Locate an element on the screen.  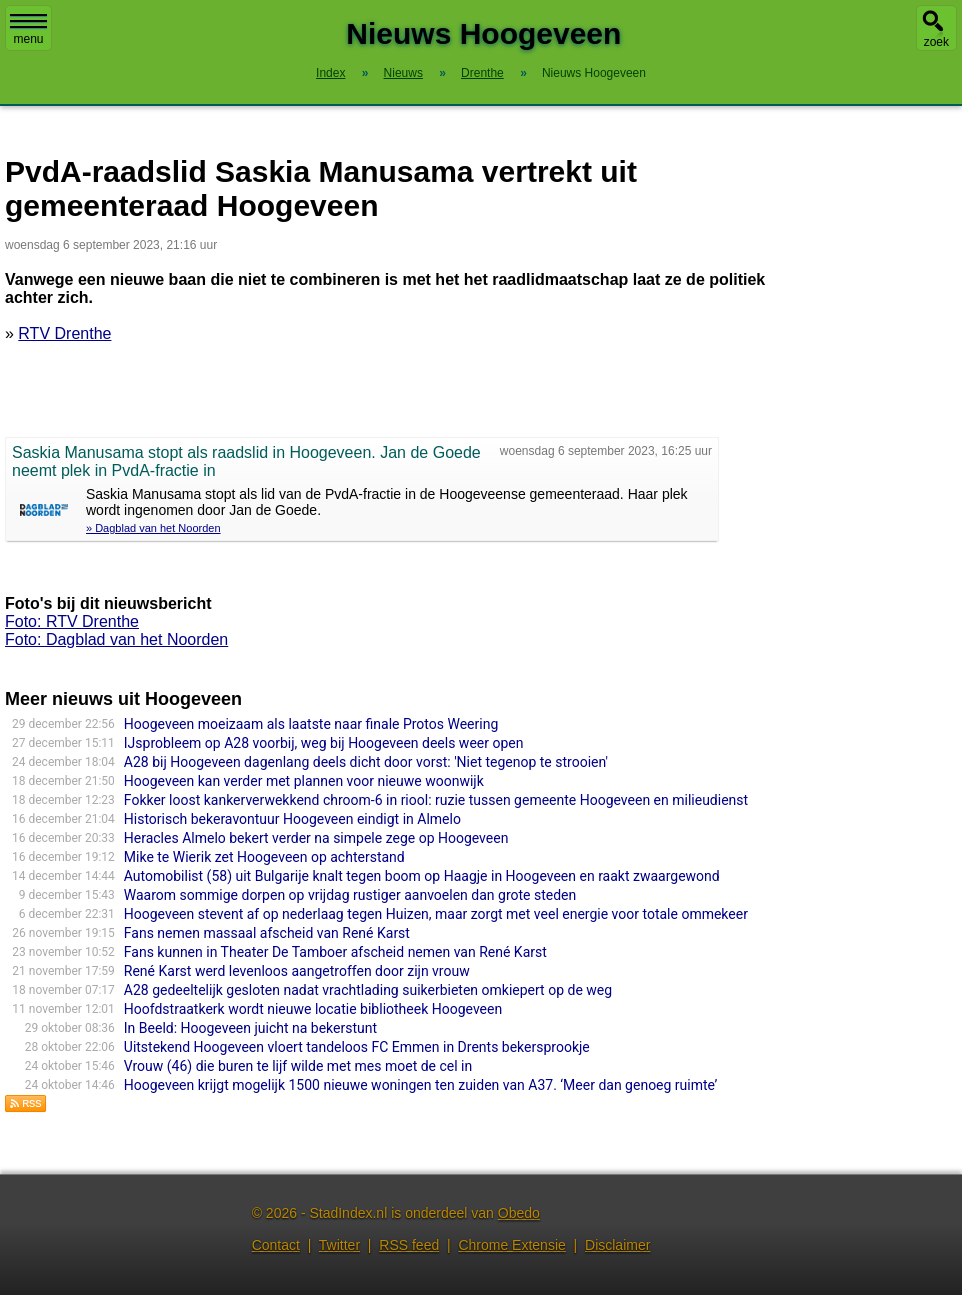
Chrome Extensie is located at coordinates (511, 1245).